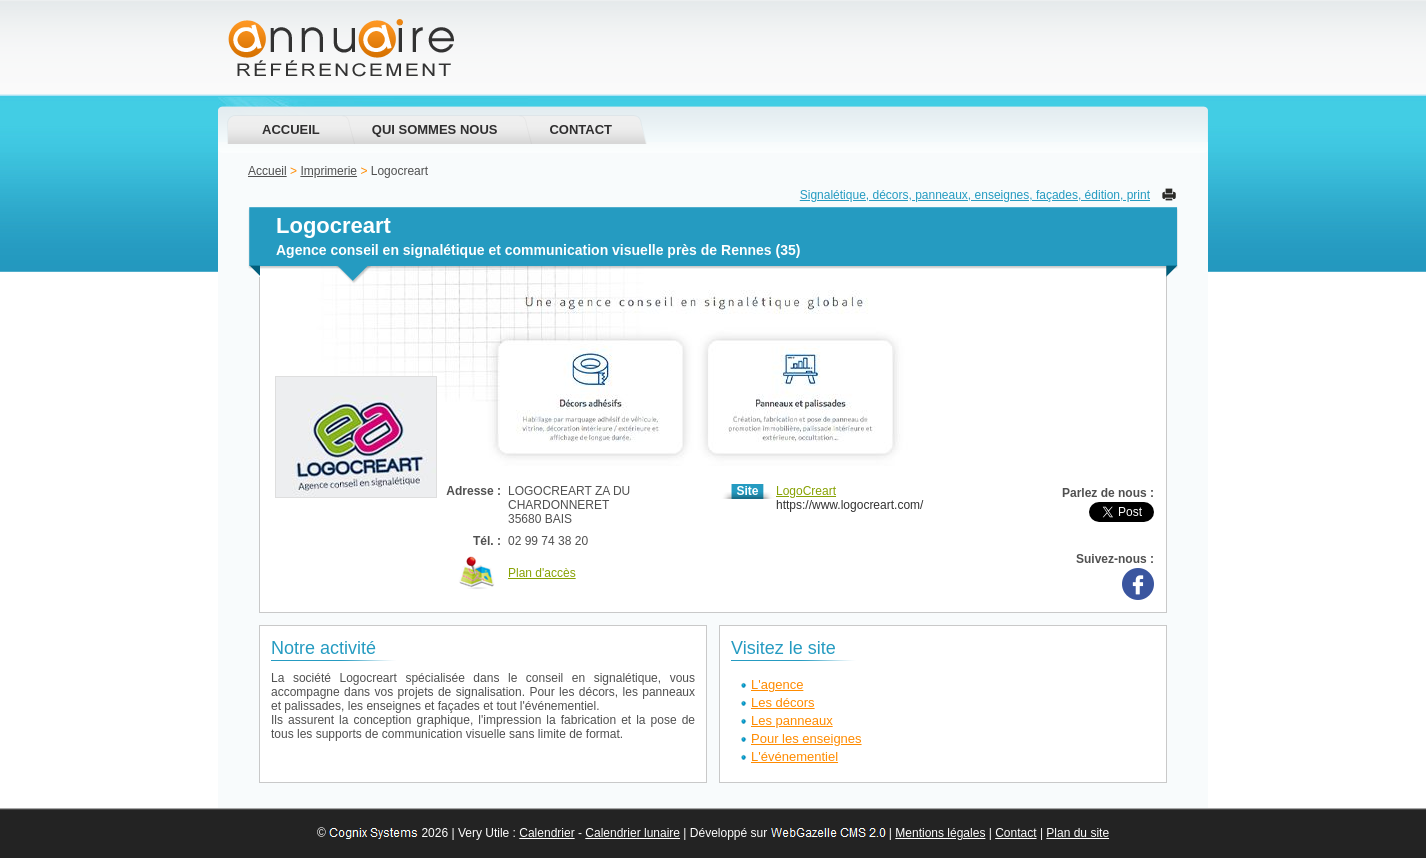 The image size is (1426, 858). What do you see at coordinates (435, 129) in the screenshot?
I see `Qui sommes nous` at bounding box center [435, 129].